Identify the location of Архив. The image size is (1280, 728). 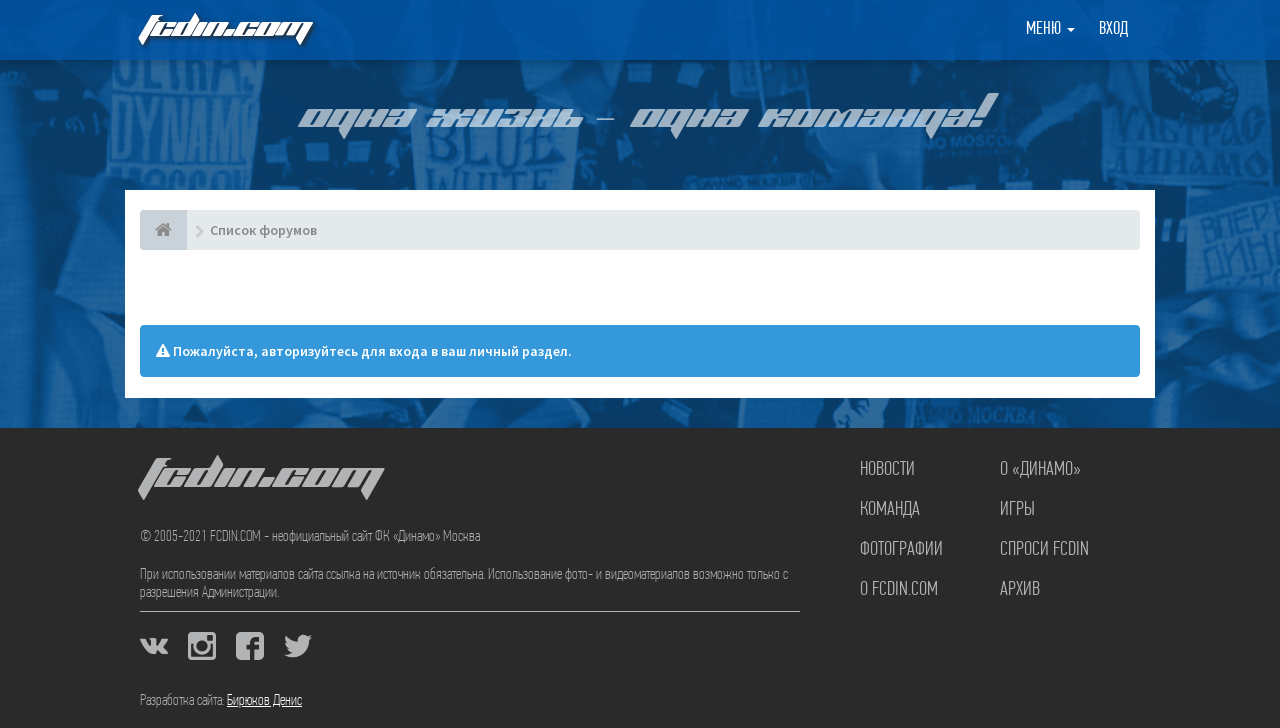
(1020, 590).